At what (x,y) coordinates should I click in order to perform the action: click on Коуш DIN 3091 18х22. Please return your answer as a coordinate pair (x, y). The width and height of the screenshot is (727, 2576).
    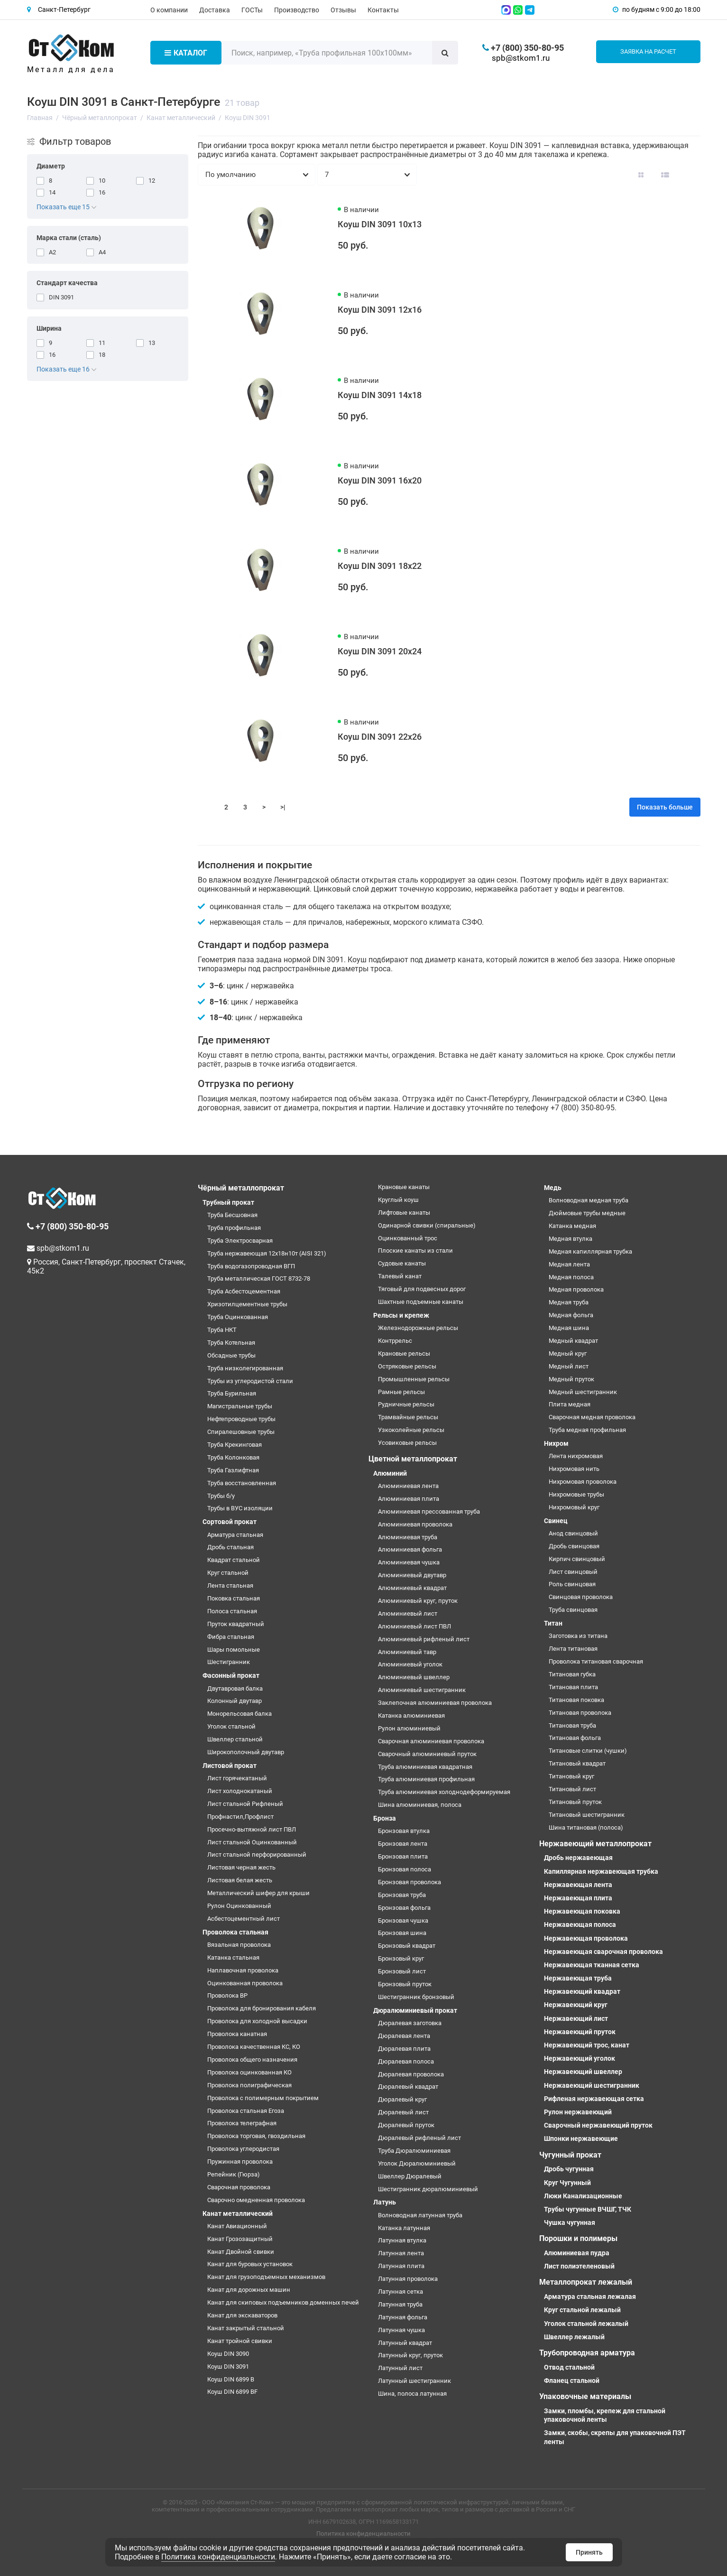
    Looking at the image, I should click on (380, 566).